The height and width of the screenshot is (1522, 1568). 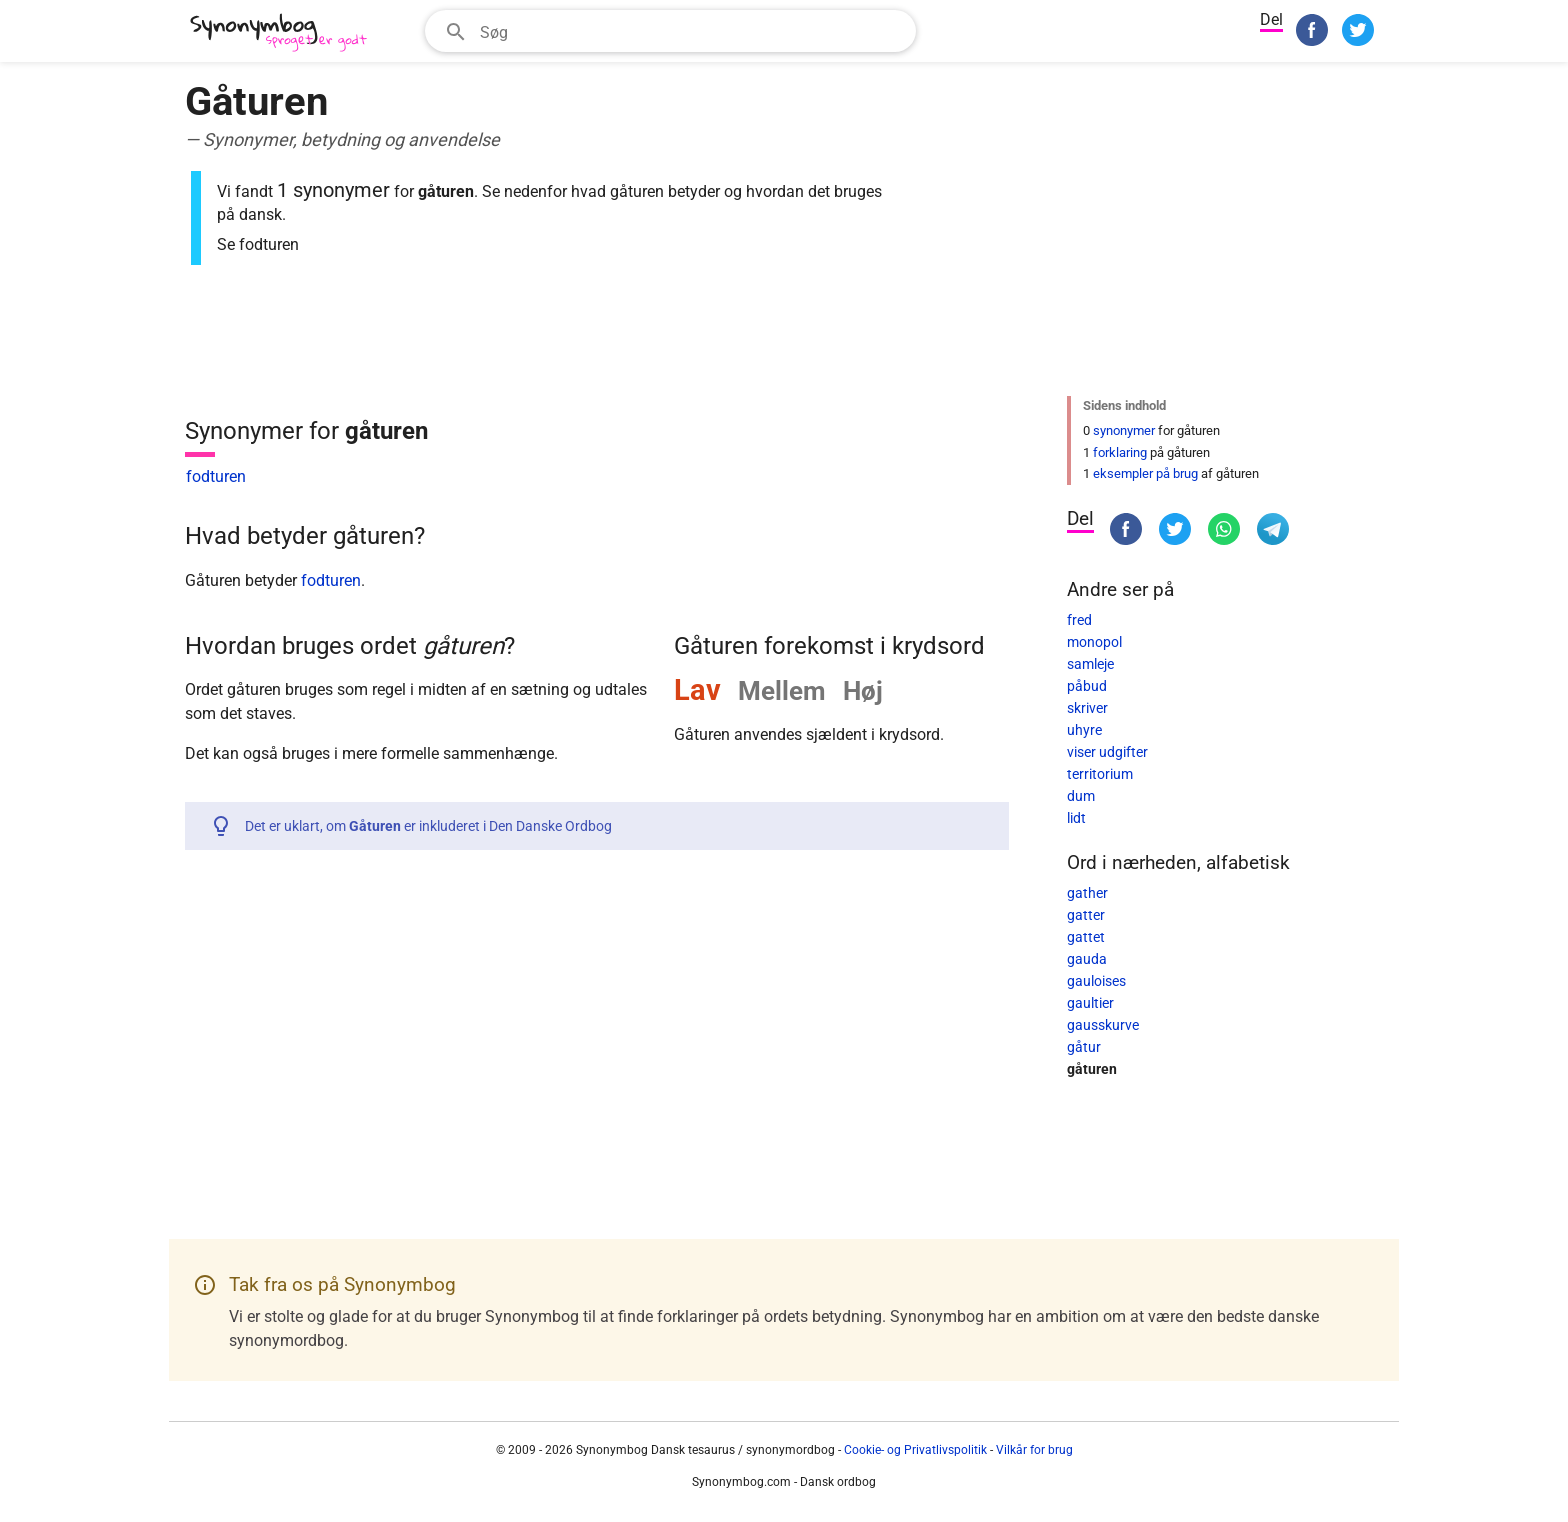 I want to click on gauda, so click(x=1087, y=959).